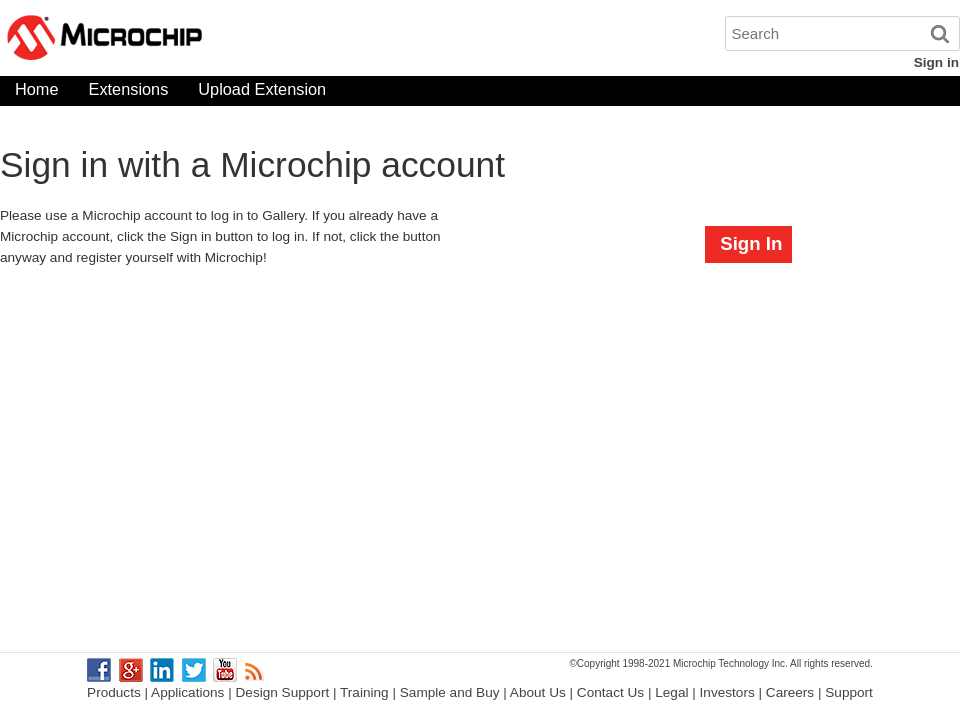 Image resolution: width=960 pixels, height=720 pixels. I want to click on Sign in, so click(936, 62).